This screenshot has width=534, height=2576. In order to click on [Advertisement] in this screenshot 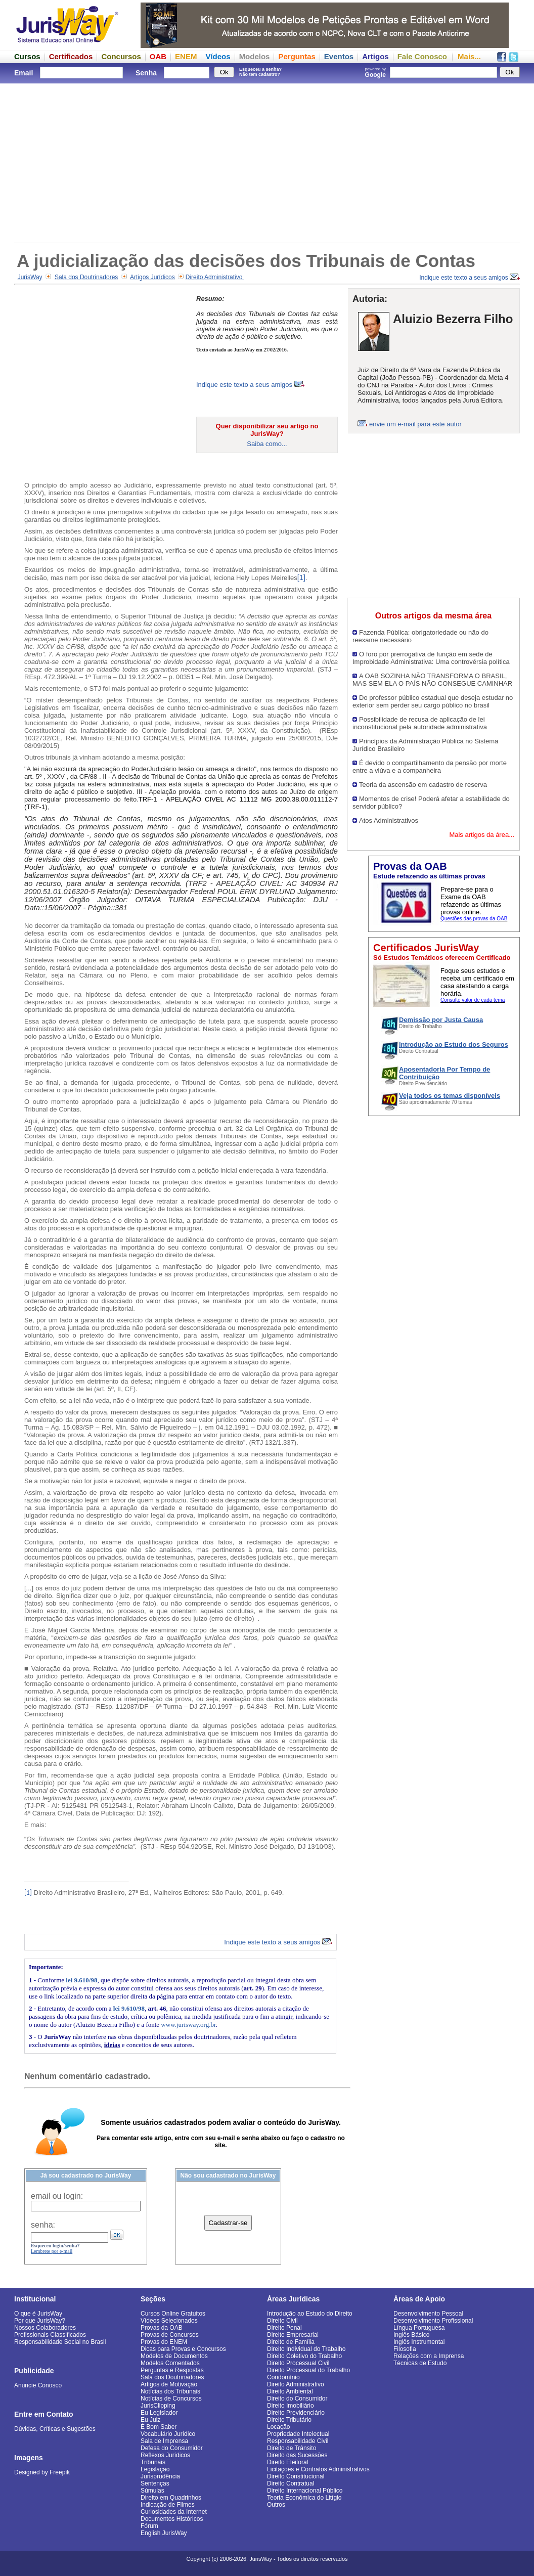, I will do `click(267, 162)`.